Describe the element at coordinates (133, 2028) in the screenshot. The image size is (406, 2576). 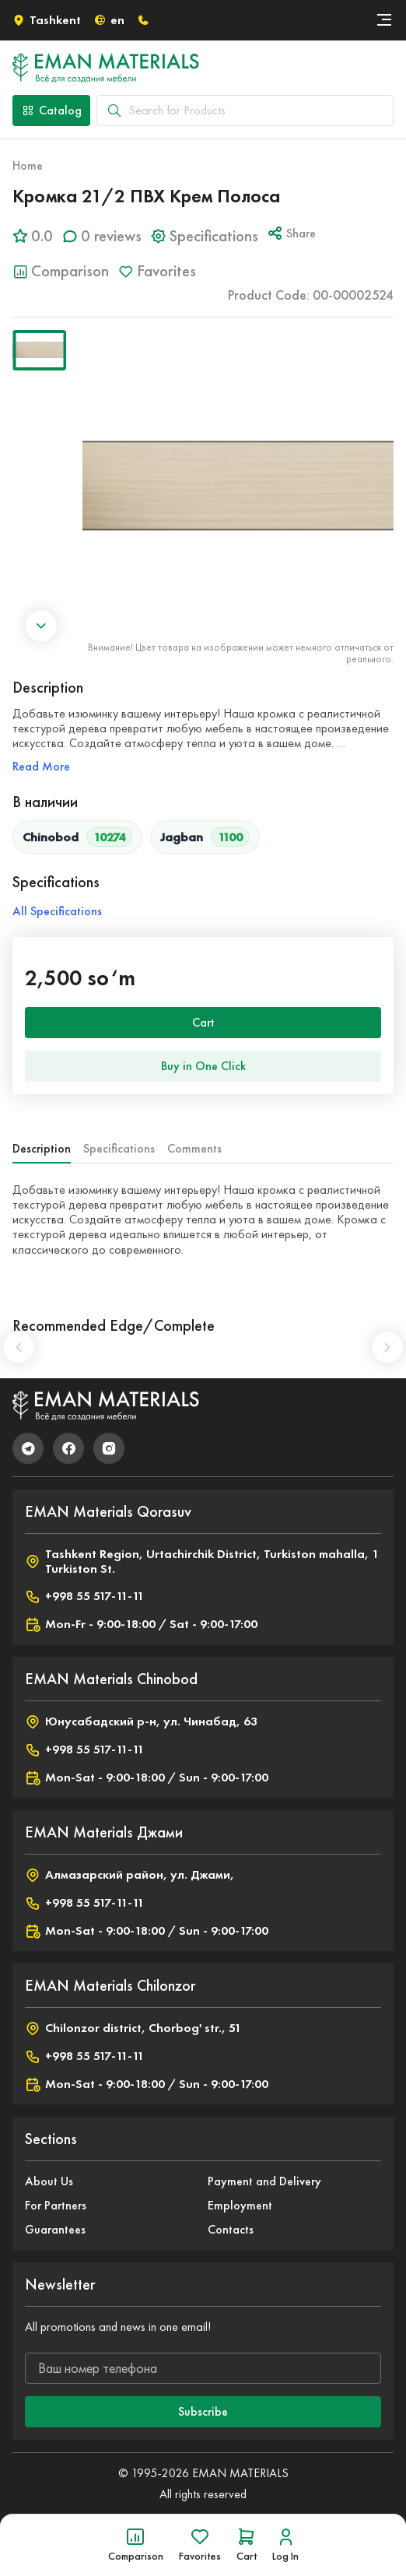
I see `Chilonzor district, Chorbog' str., 51` at that location.